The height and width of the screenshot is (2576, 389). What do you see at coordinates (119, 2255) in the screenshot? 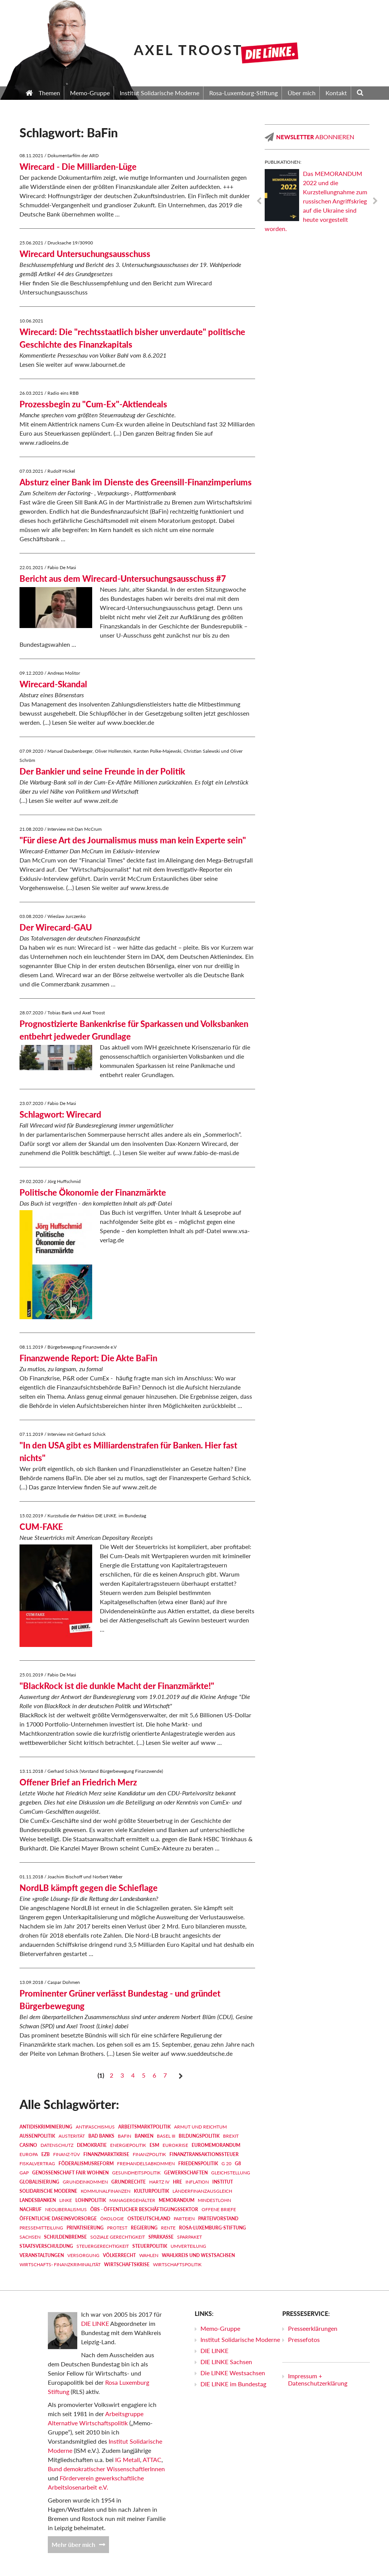
I see `Völkerrecht` at bounding box center [119, 2255].